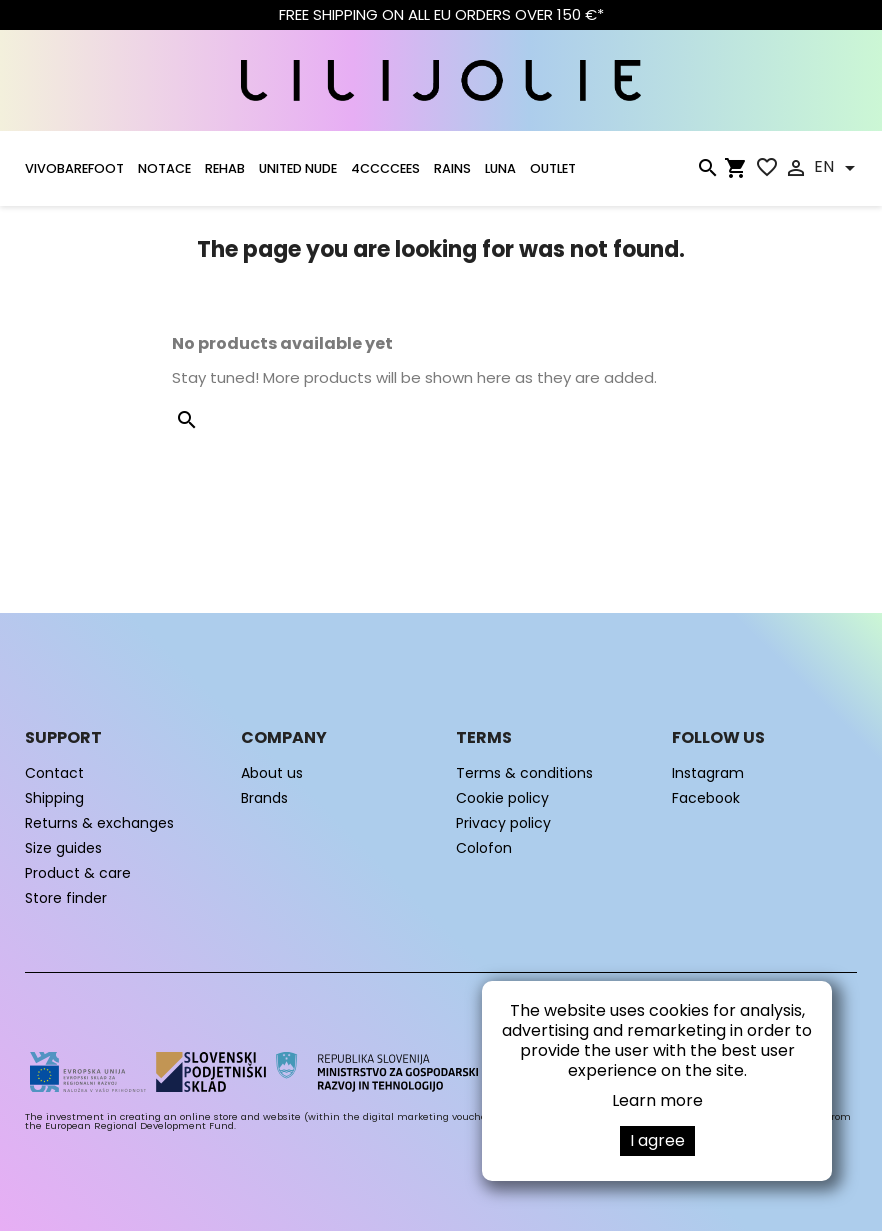  I want to click on Facebook, so click(706, 798).